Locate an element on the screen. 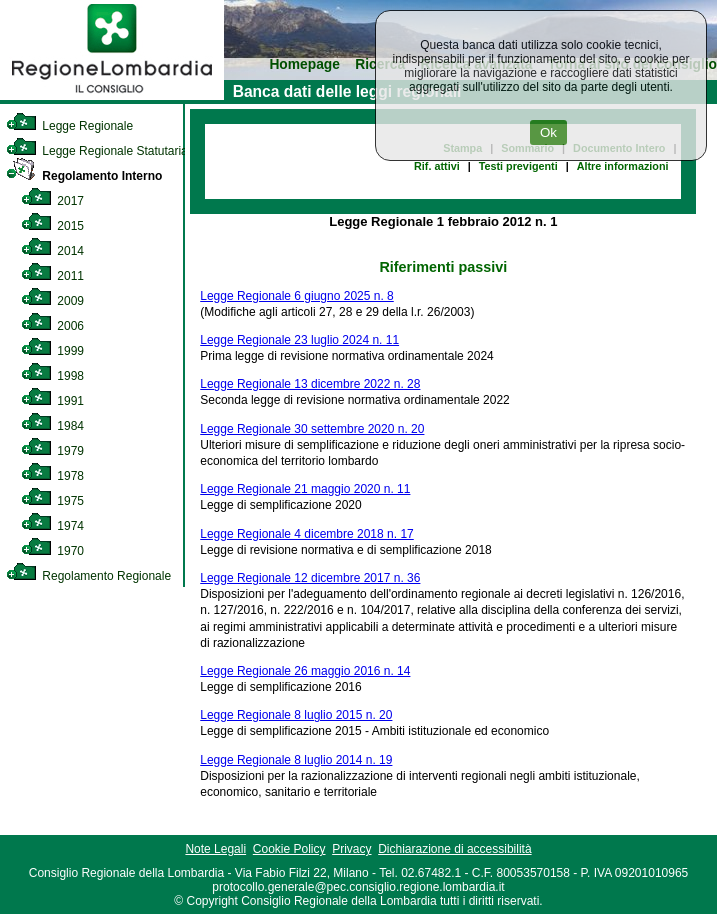  1978 [link] is located at coordinates (52, 476).